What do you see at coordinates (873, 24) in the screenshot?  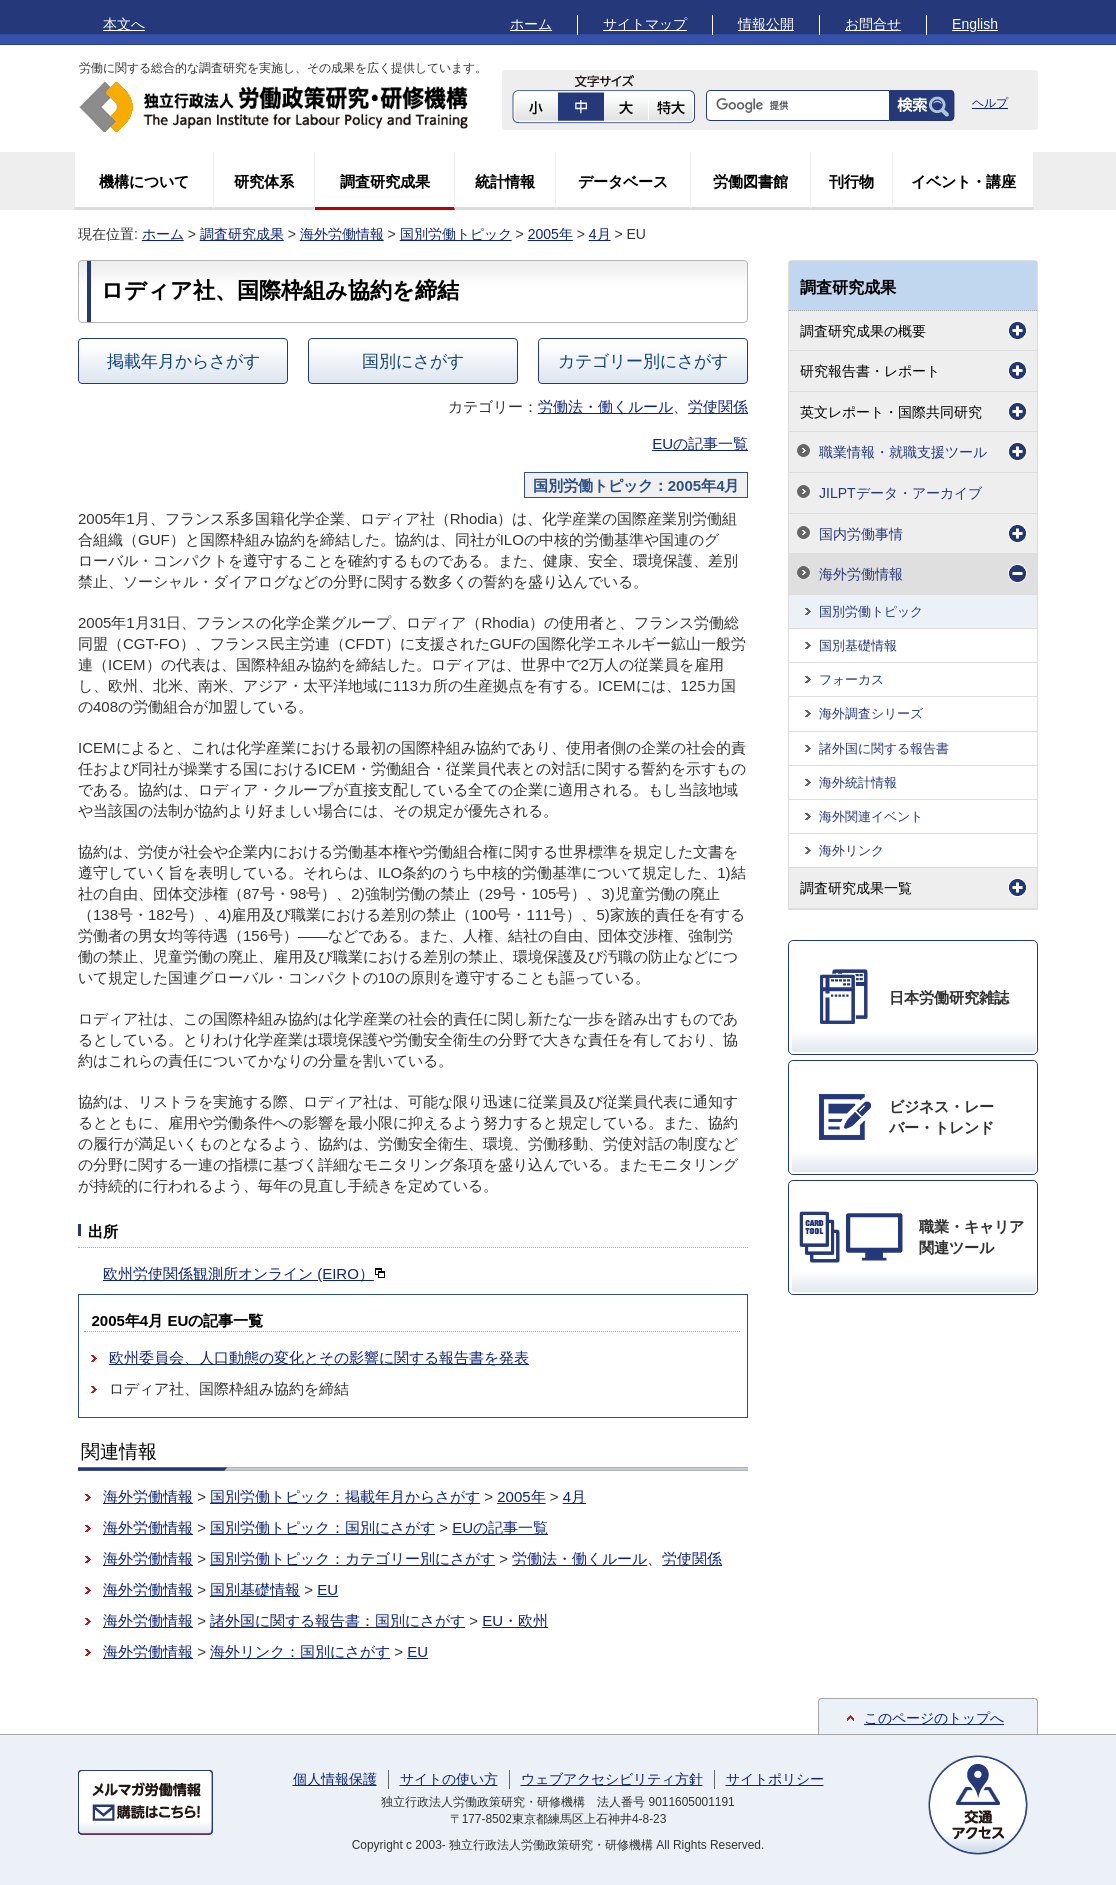 I see `お問合せ` at bounding box center [873, 24].